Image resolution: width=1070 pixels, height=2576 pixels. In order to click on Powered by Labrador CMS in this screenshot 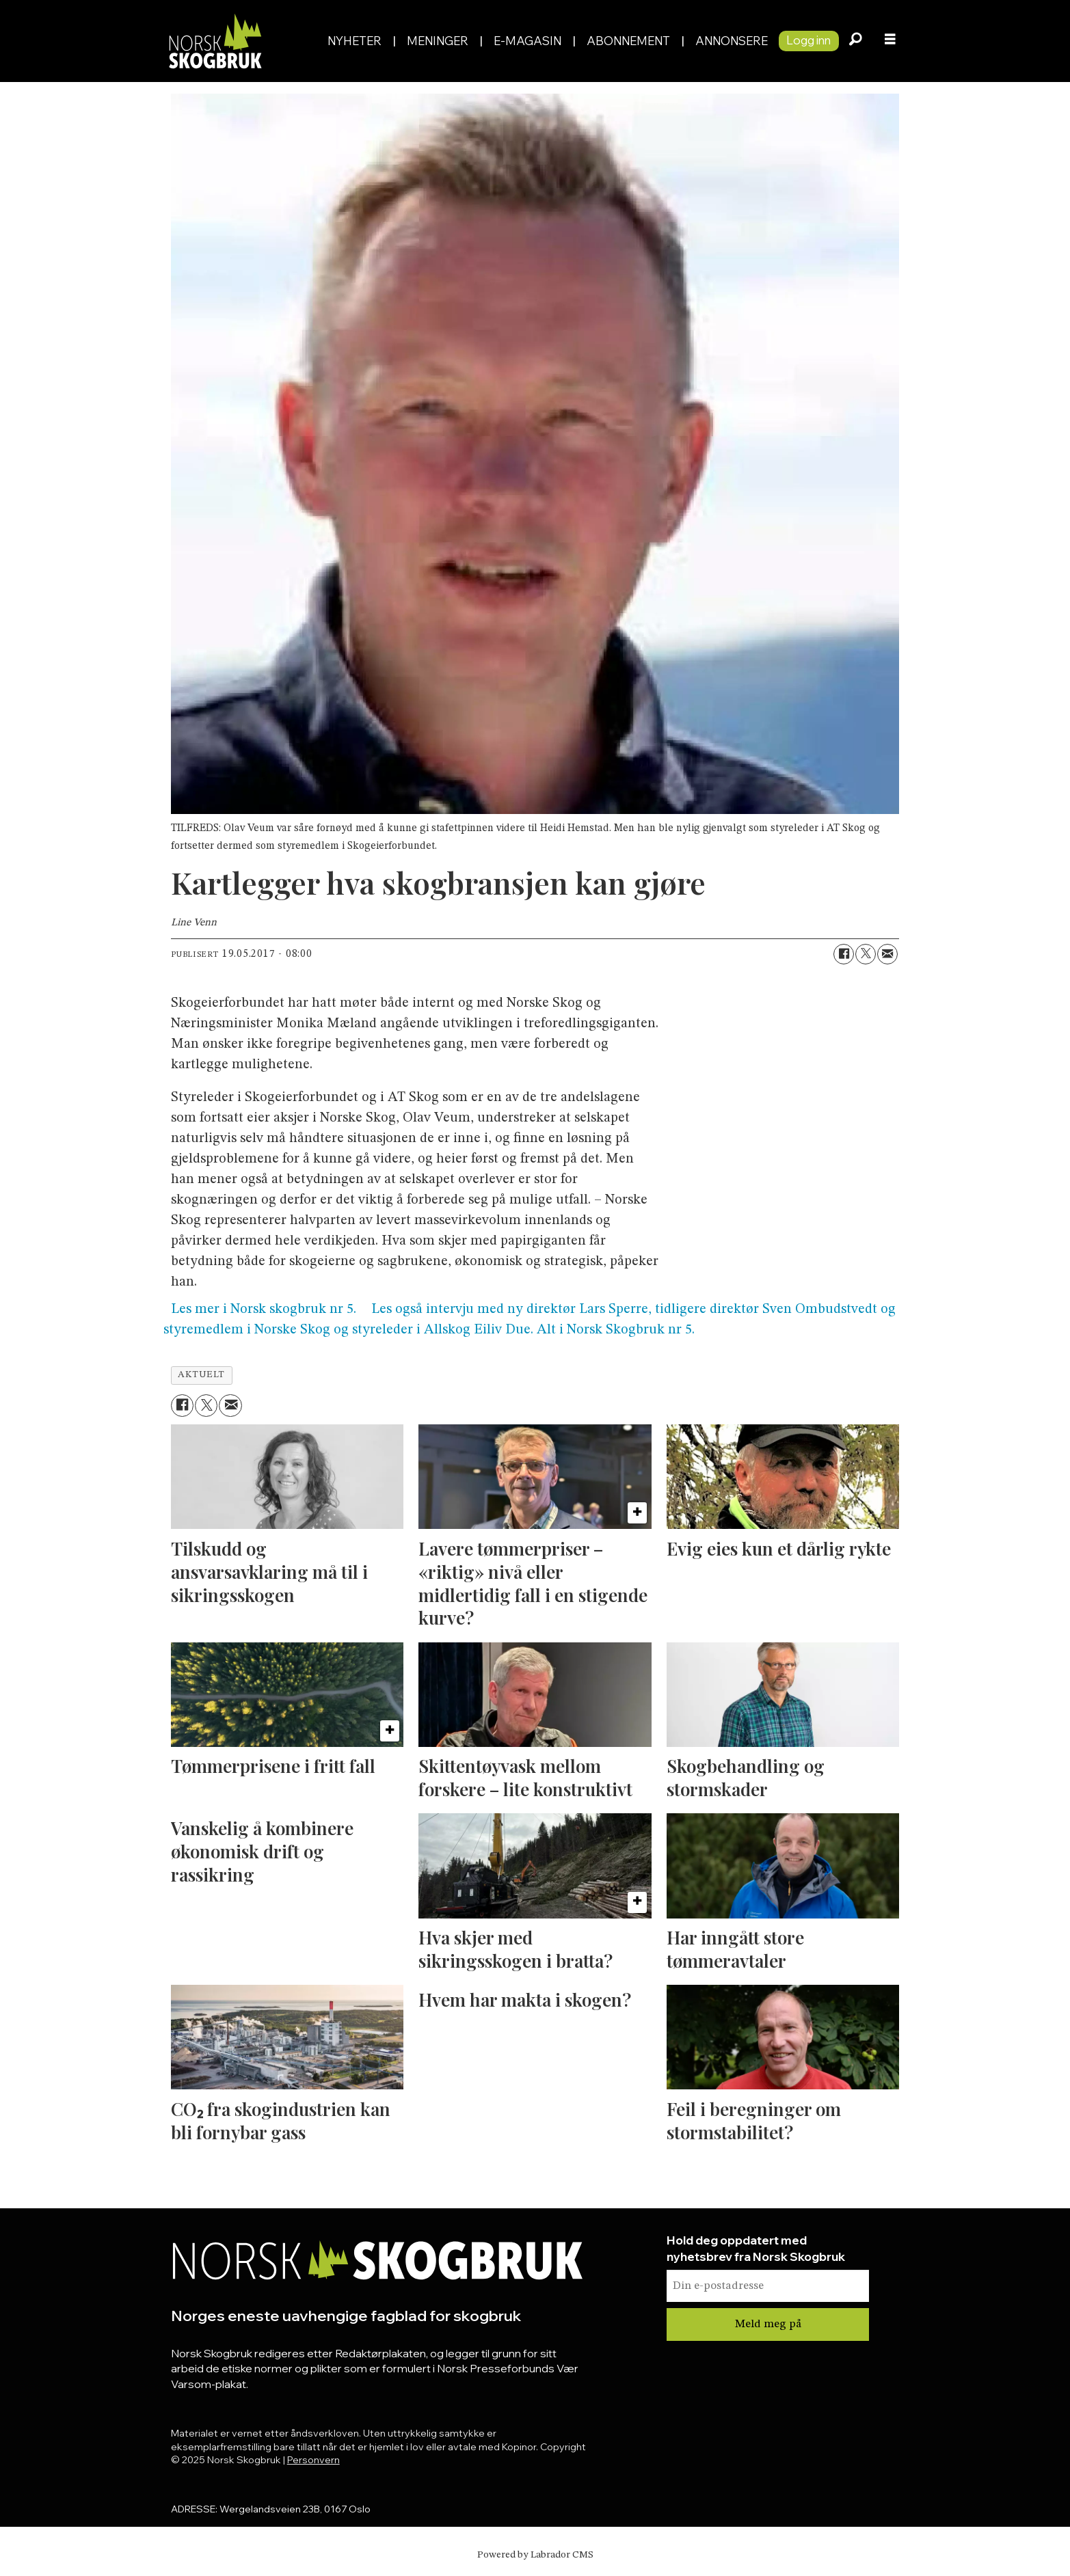, I will do `click(535, 2555)`.